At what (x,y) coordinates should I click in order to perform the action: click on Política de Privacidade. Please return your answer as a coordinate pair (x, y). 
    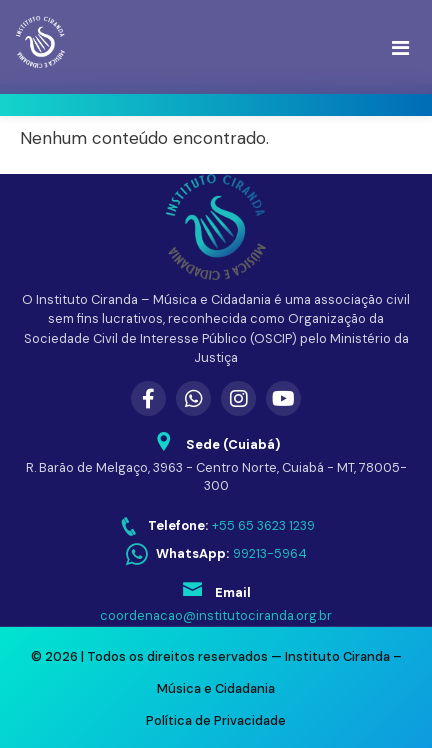
    Looking at the image, I should click on (216, 720).